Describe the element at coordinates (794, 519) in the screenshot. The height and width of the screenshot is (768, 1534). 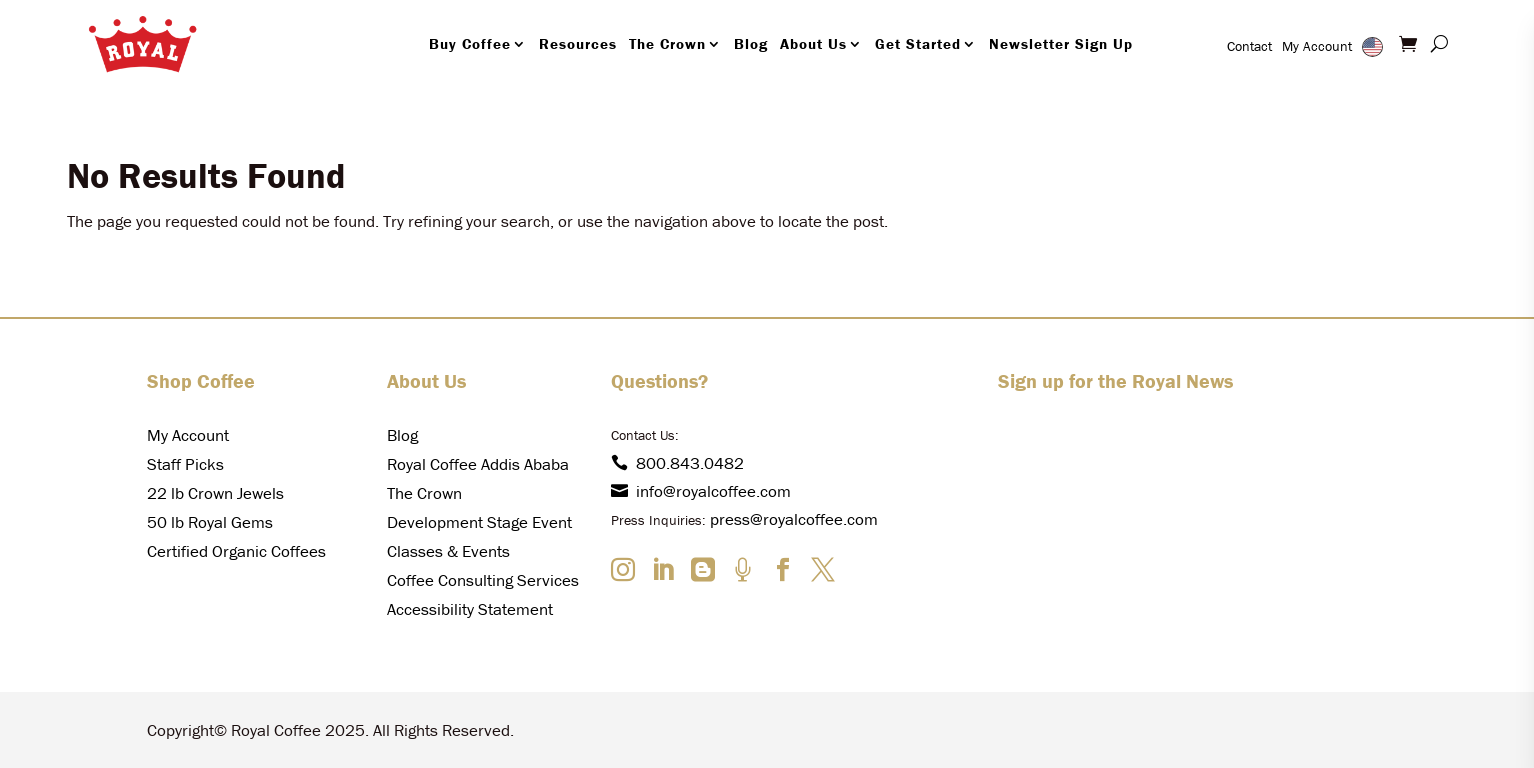
I see `press@royalcoffee.com` at that location.